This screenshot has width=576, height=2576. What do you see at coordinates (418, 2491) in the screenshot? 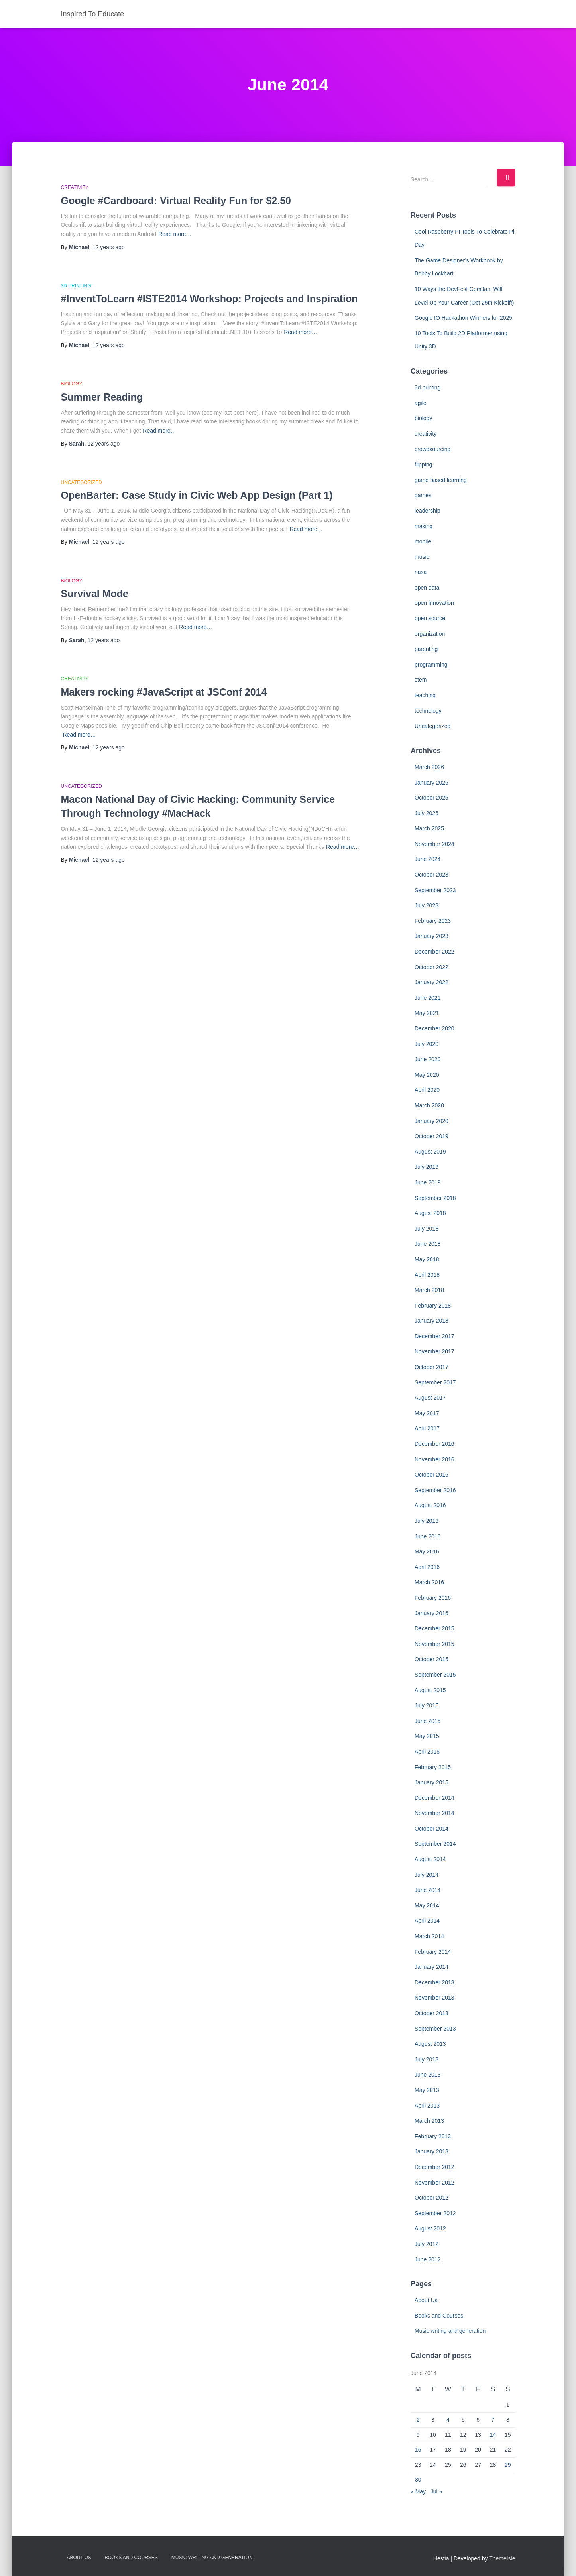
I see `« May` at bounding box center [418, 2491].